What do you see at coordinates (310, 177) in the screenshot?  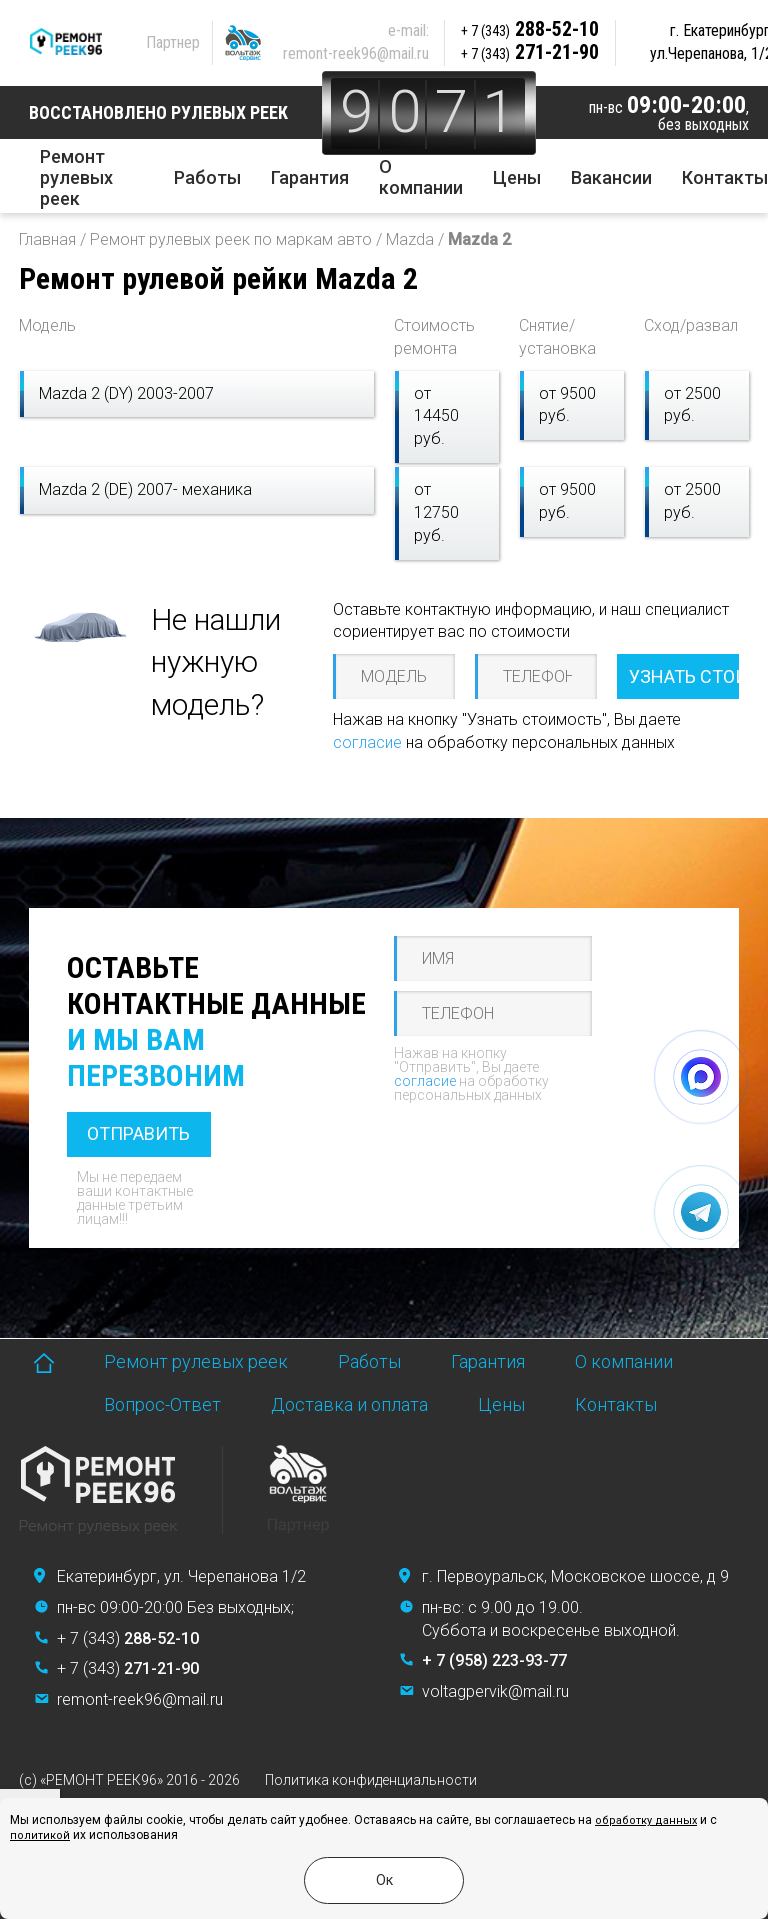 I see `Гарантия` at bounding box center [310, 177].